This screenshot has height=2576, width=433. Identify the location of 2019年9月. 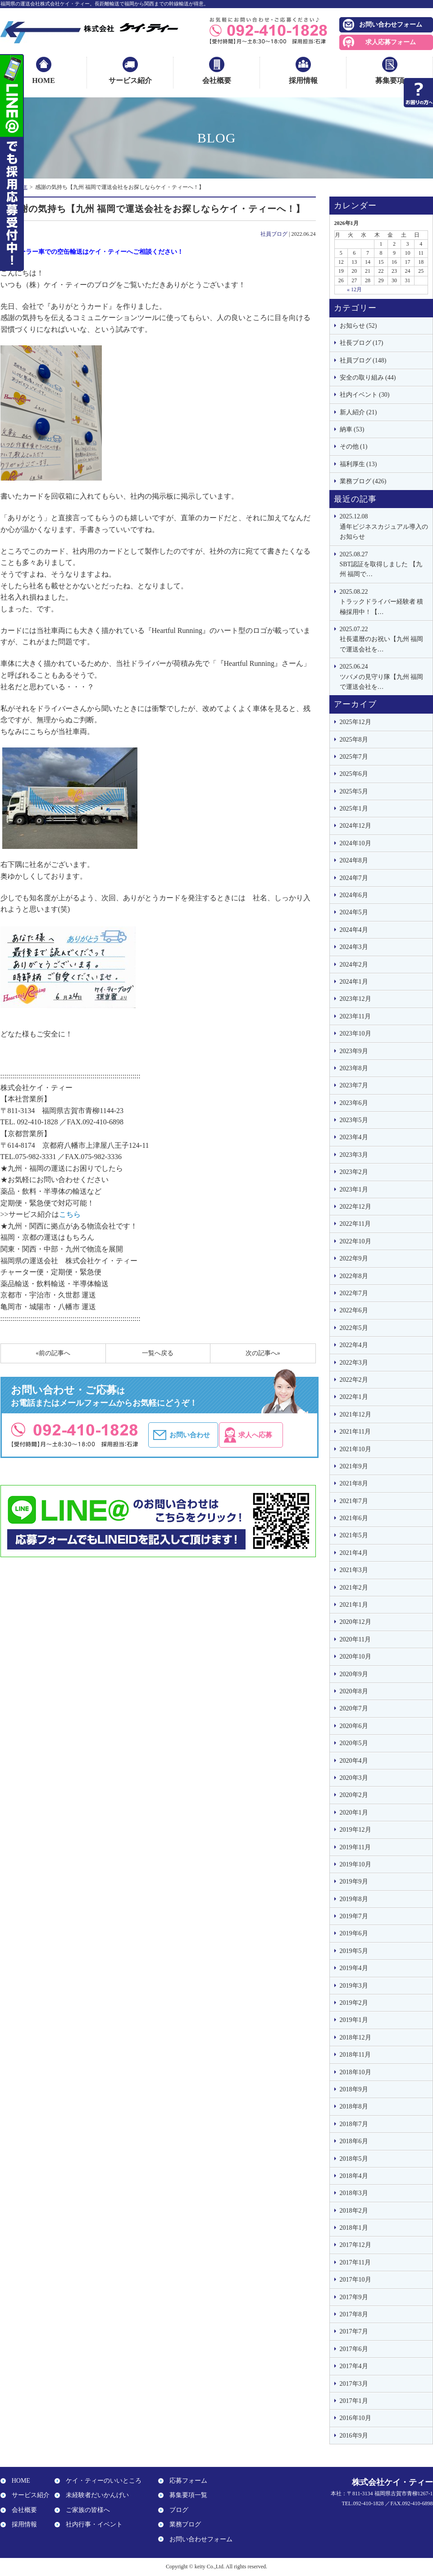
(354, 1881).